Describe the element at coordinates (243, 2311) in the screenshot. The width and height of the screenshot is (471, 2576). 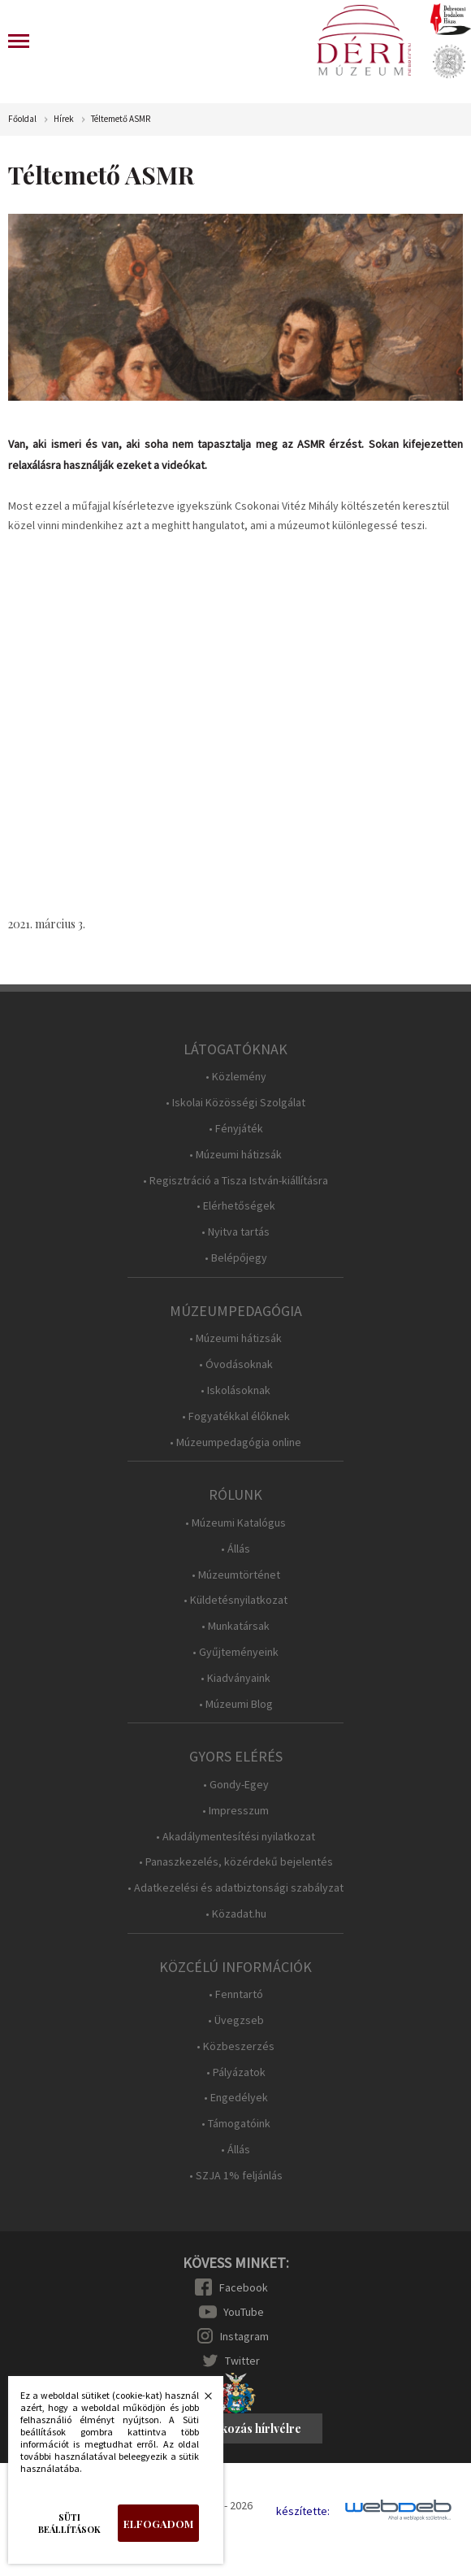
I see `YouTube` at that location.